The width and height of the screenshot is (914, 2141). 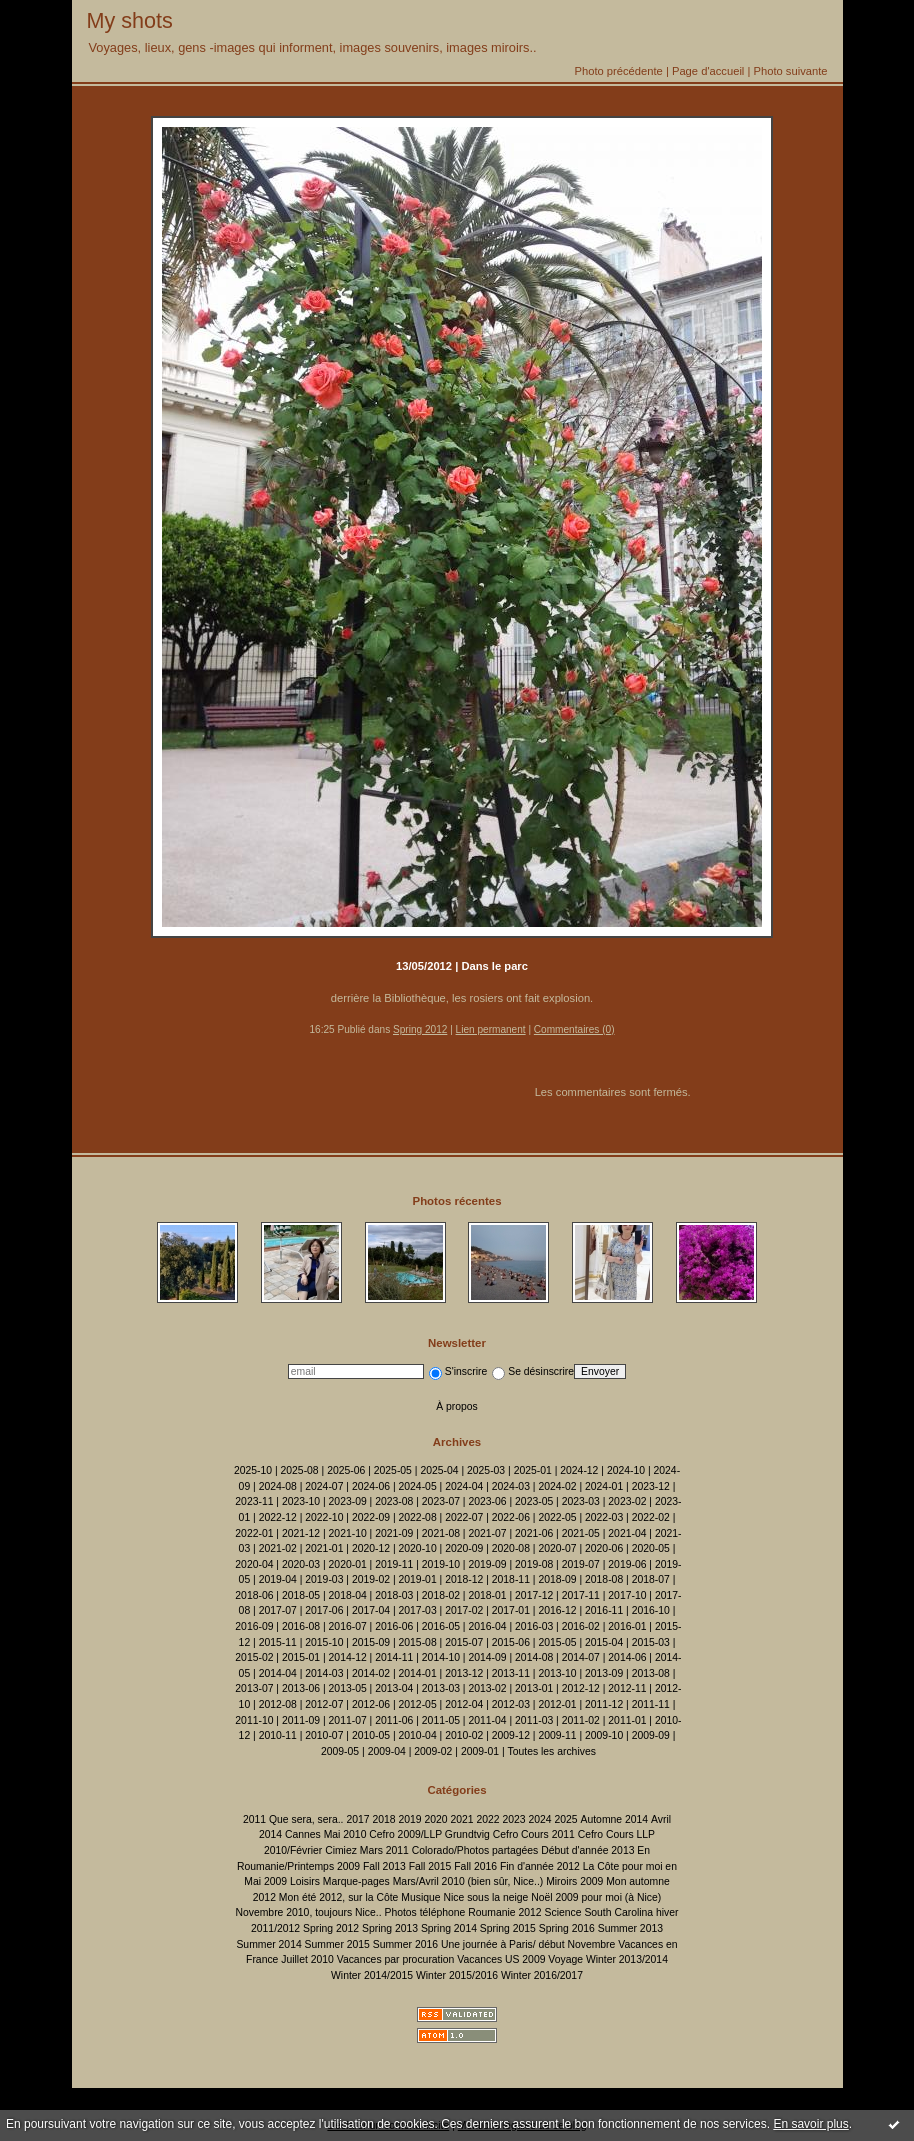 I want to click on 2025-06, so click(x=346, y=1470).